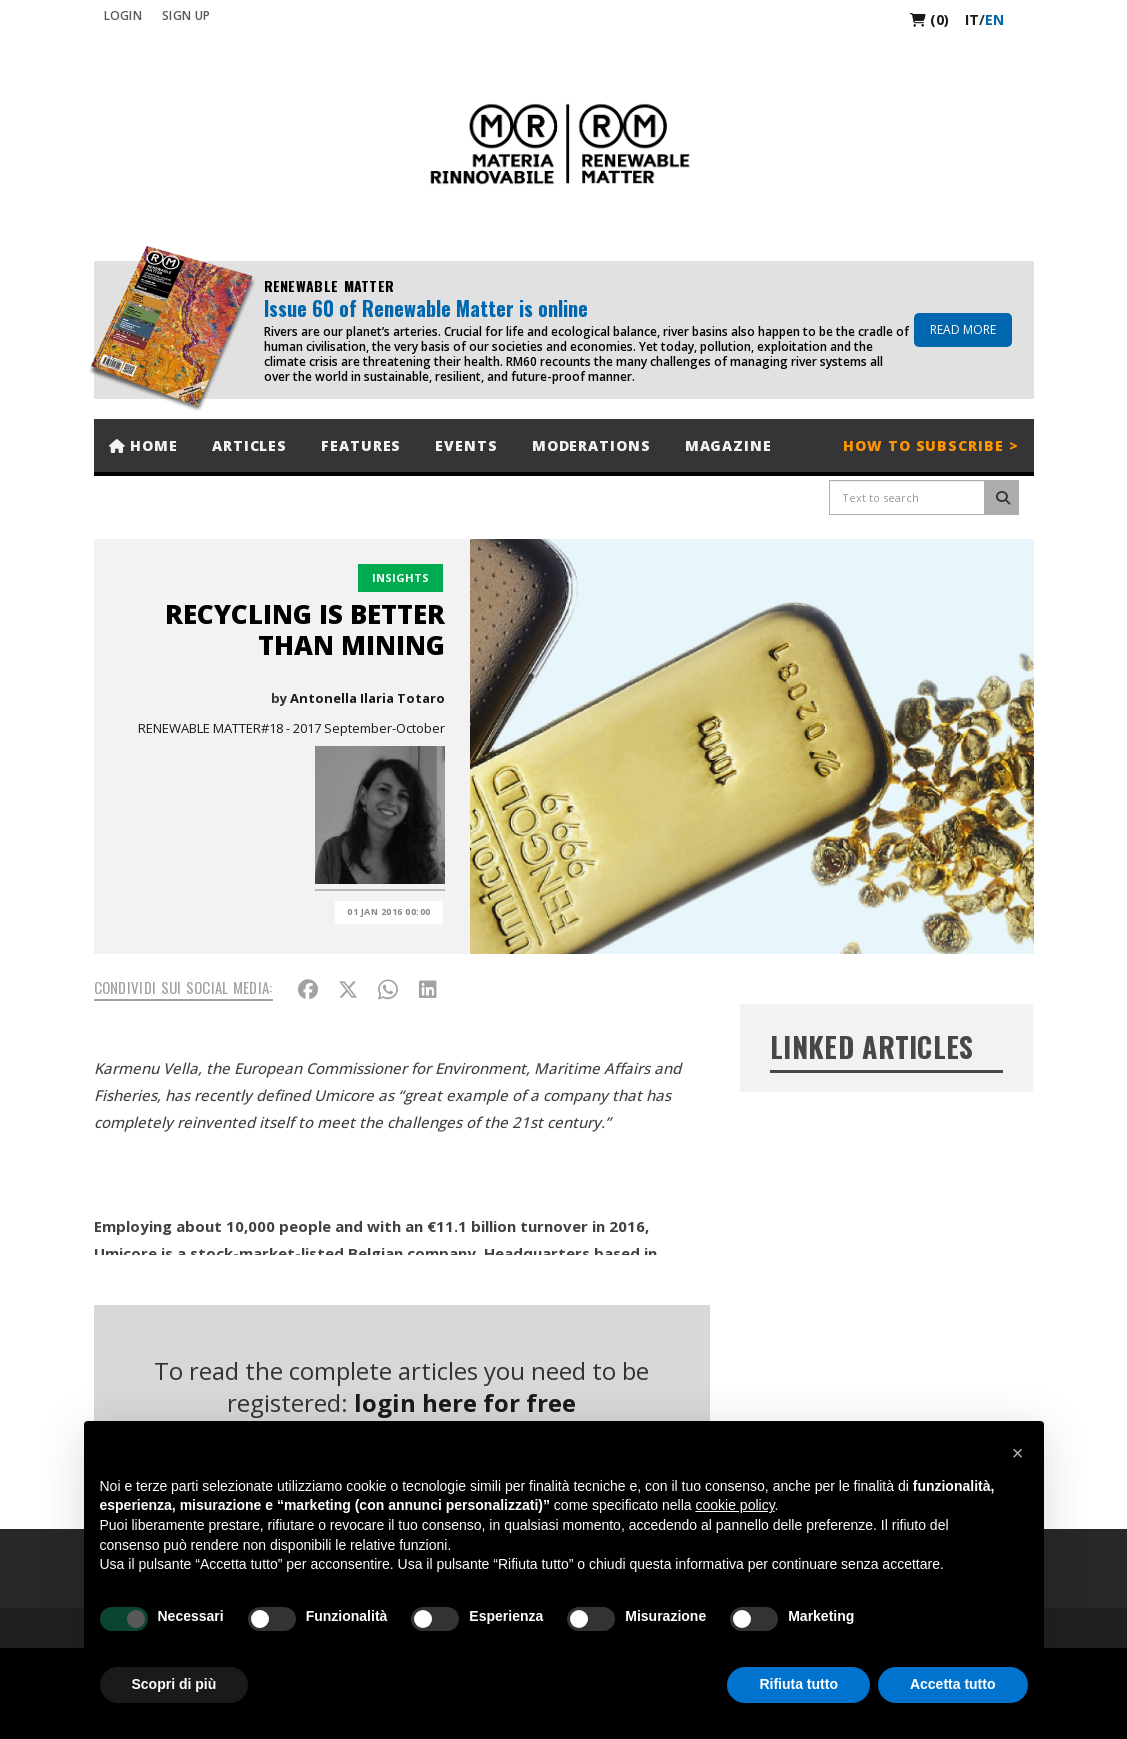 This screenshot has height=1739, width=1127. I want to click on Scopri di più [button], so click(174, 1684).